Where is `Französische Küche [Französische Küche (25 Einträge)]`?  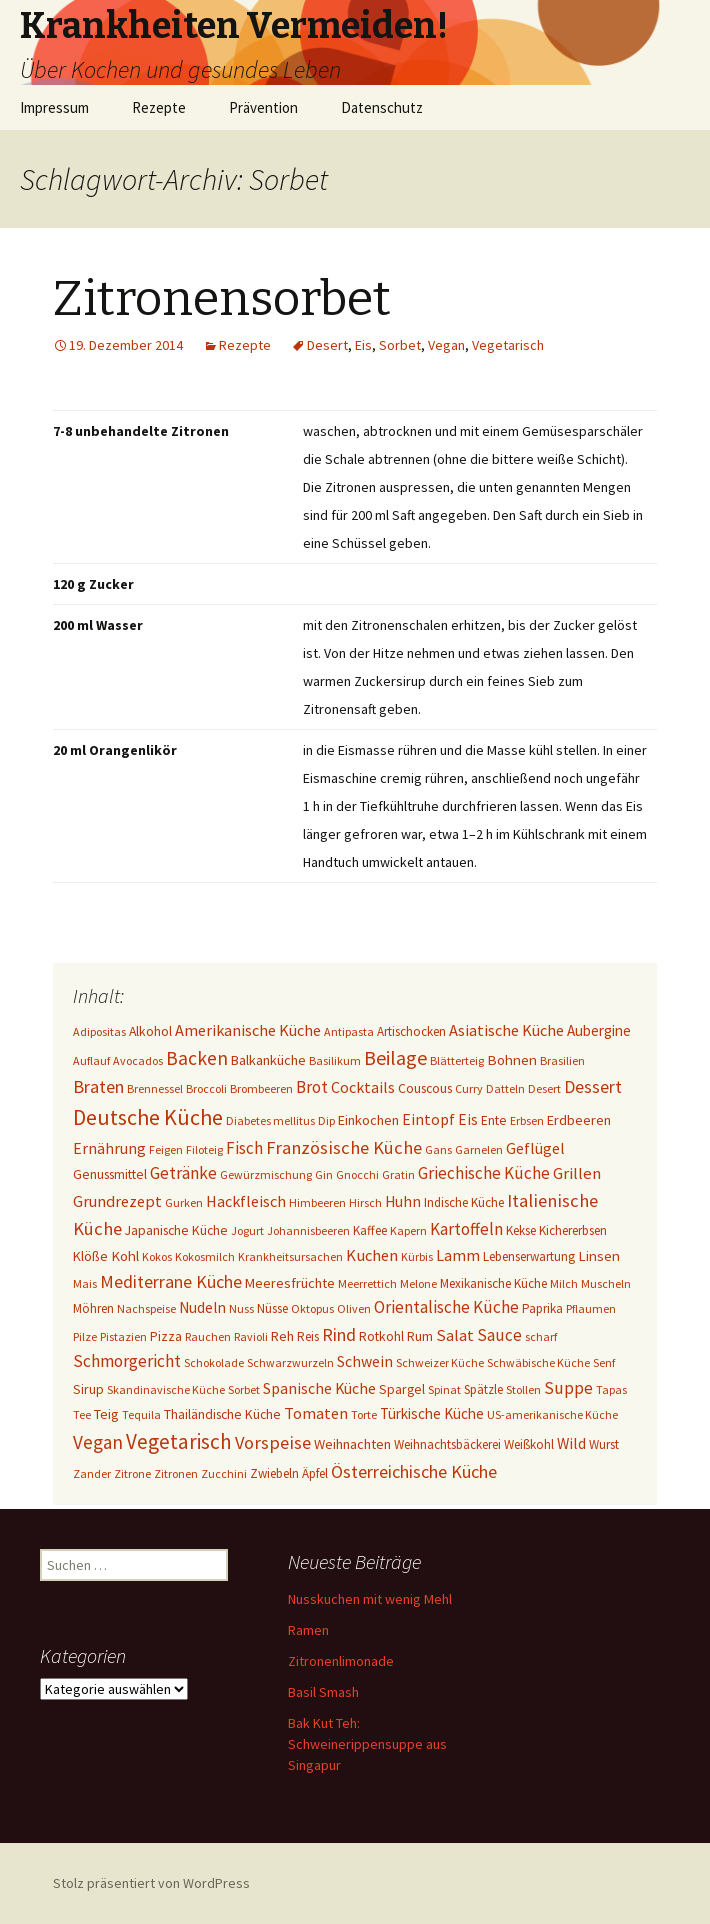 Französische Küche [Französische Küche (25 Einträge)] is located at coordinates (344, 1147).